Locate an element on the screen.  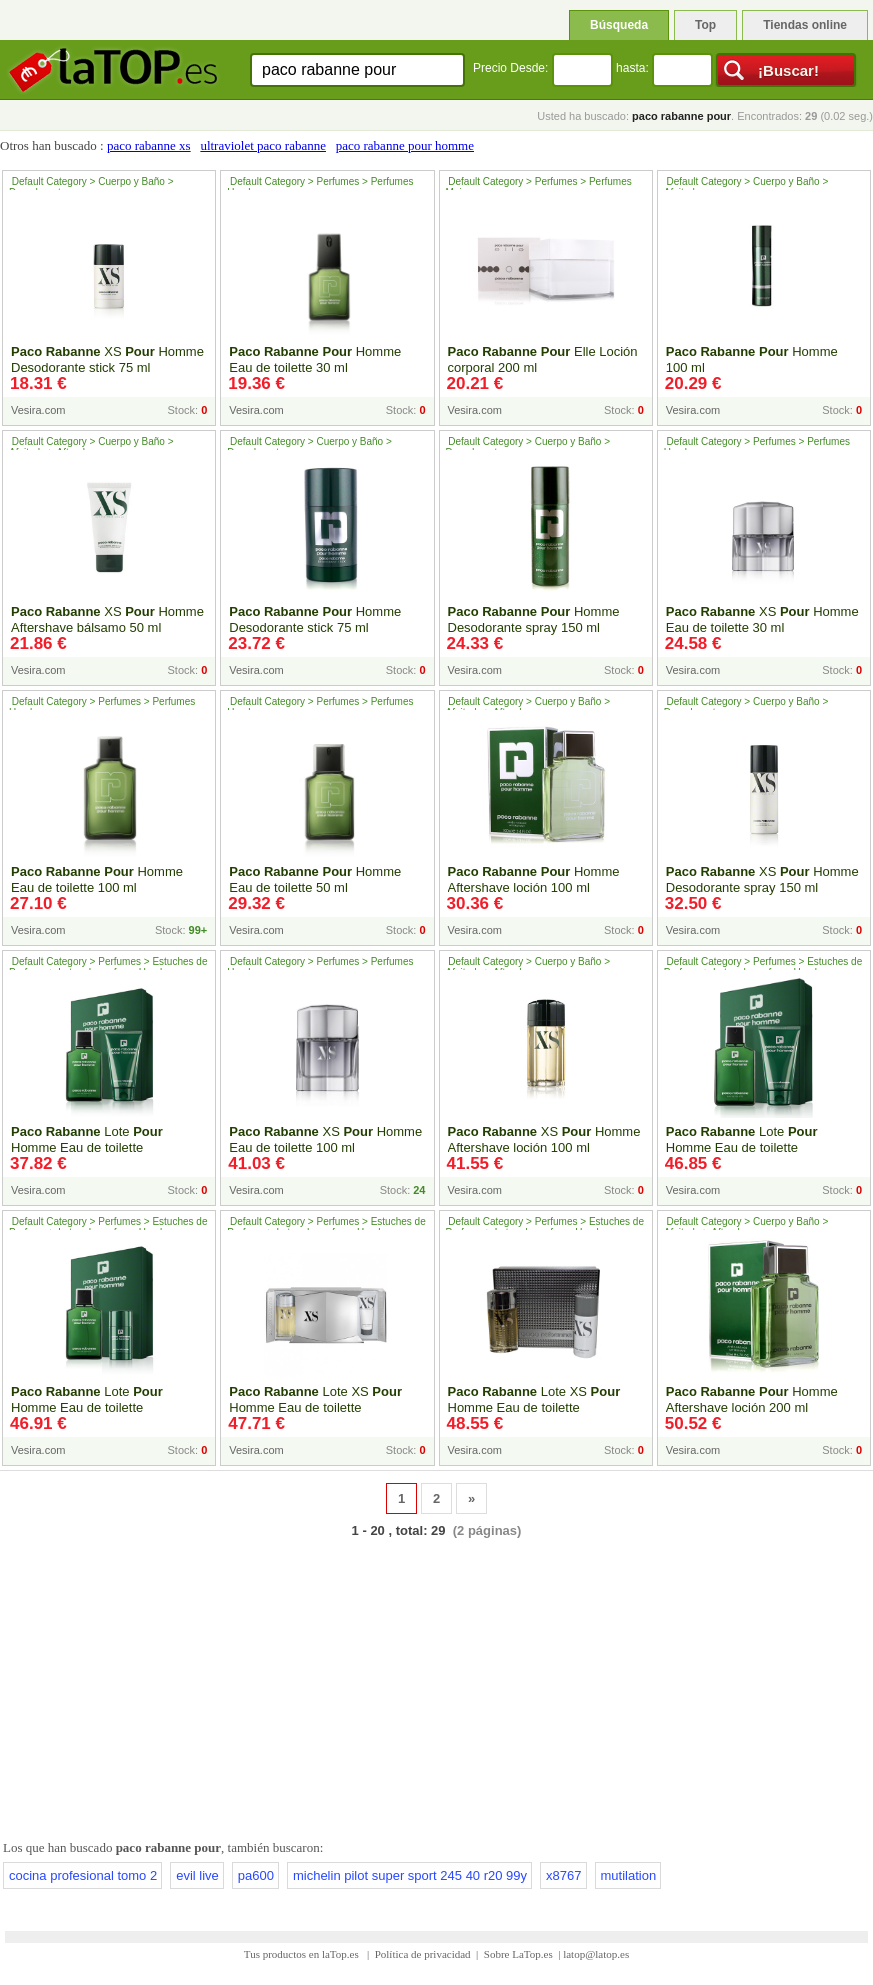
pa600 is located at coordinates (256, 1875).